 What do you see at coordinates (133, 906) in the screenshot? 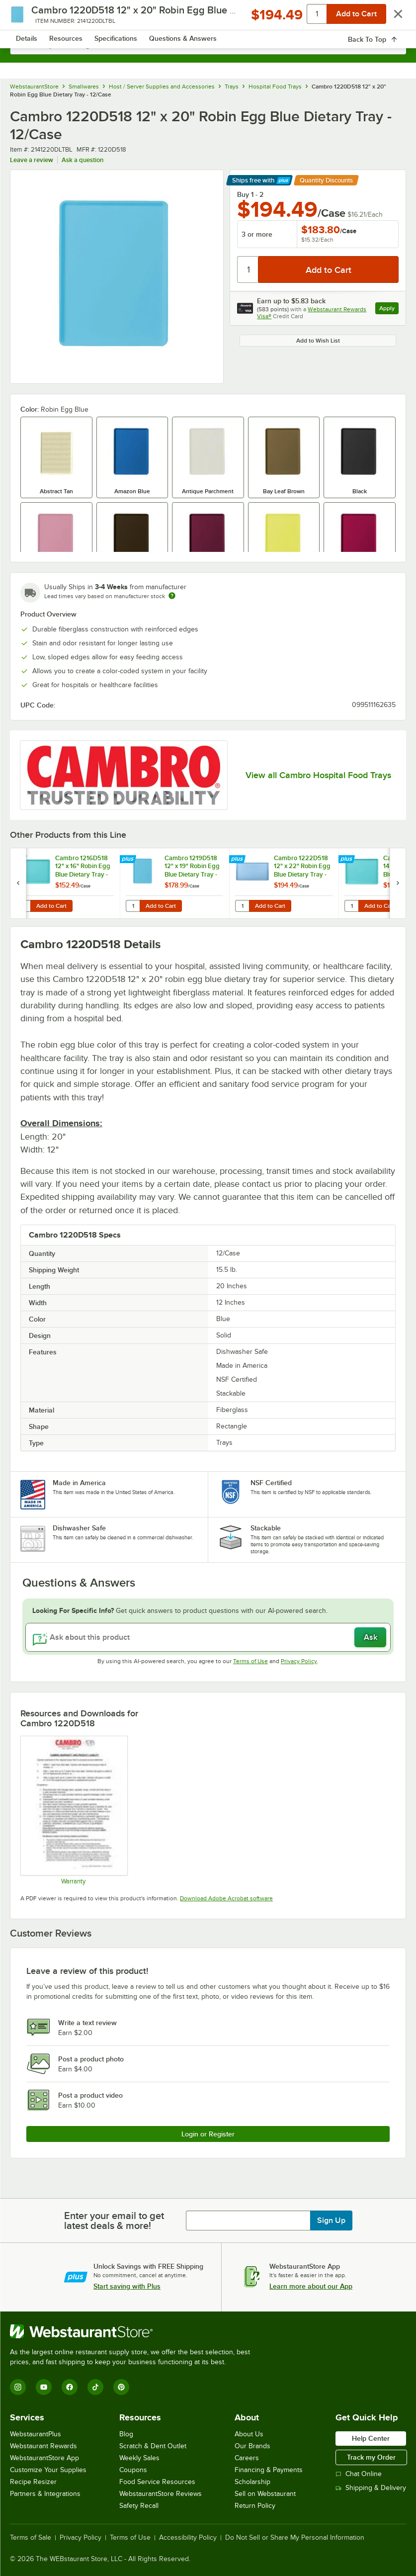
I see `[Quantity for Cambro 1219D518 12" x 19" Robin Egg Blue Dietary Tray - 12/Case]` at bounding box center [133, 906].